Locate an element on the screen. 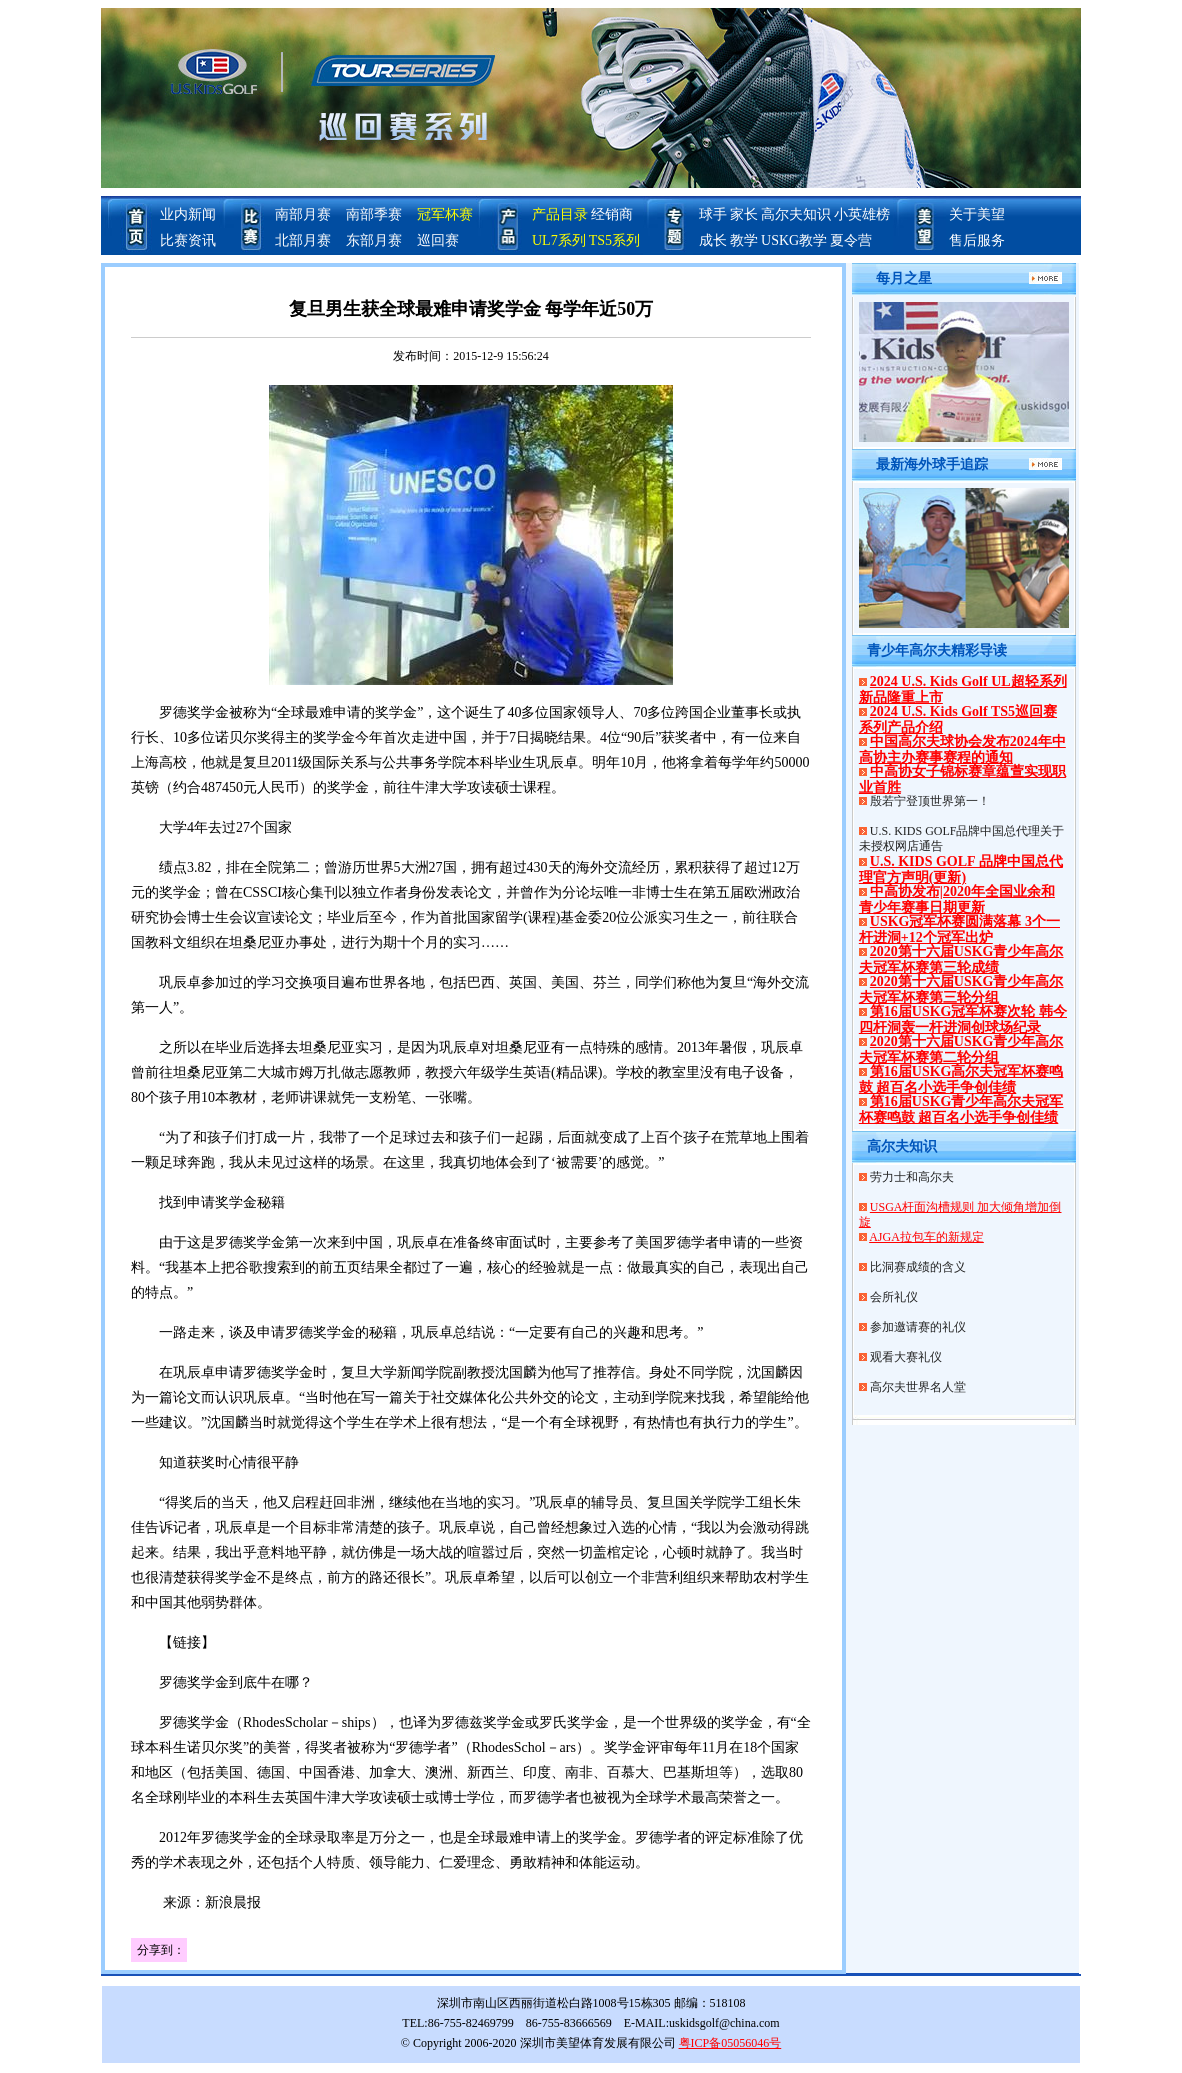 The image size is (1182, 2073). UL7系列 is located at coordinates (559, 240).